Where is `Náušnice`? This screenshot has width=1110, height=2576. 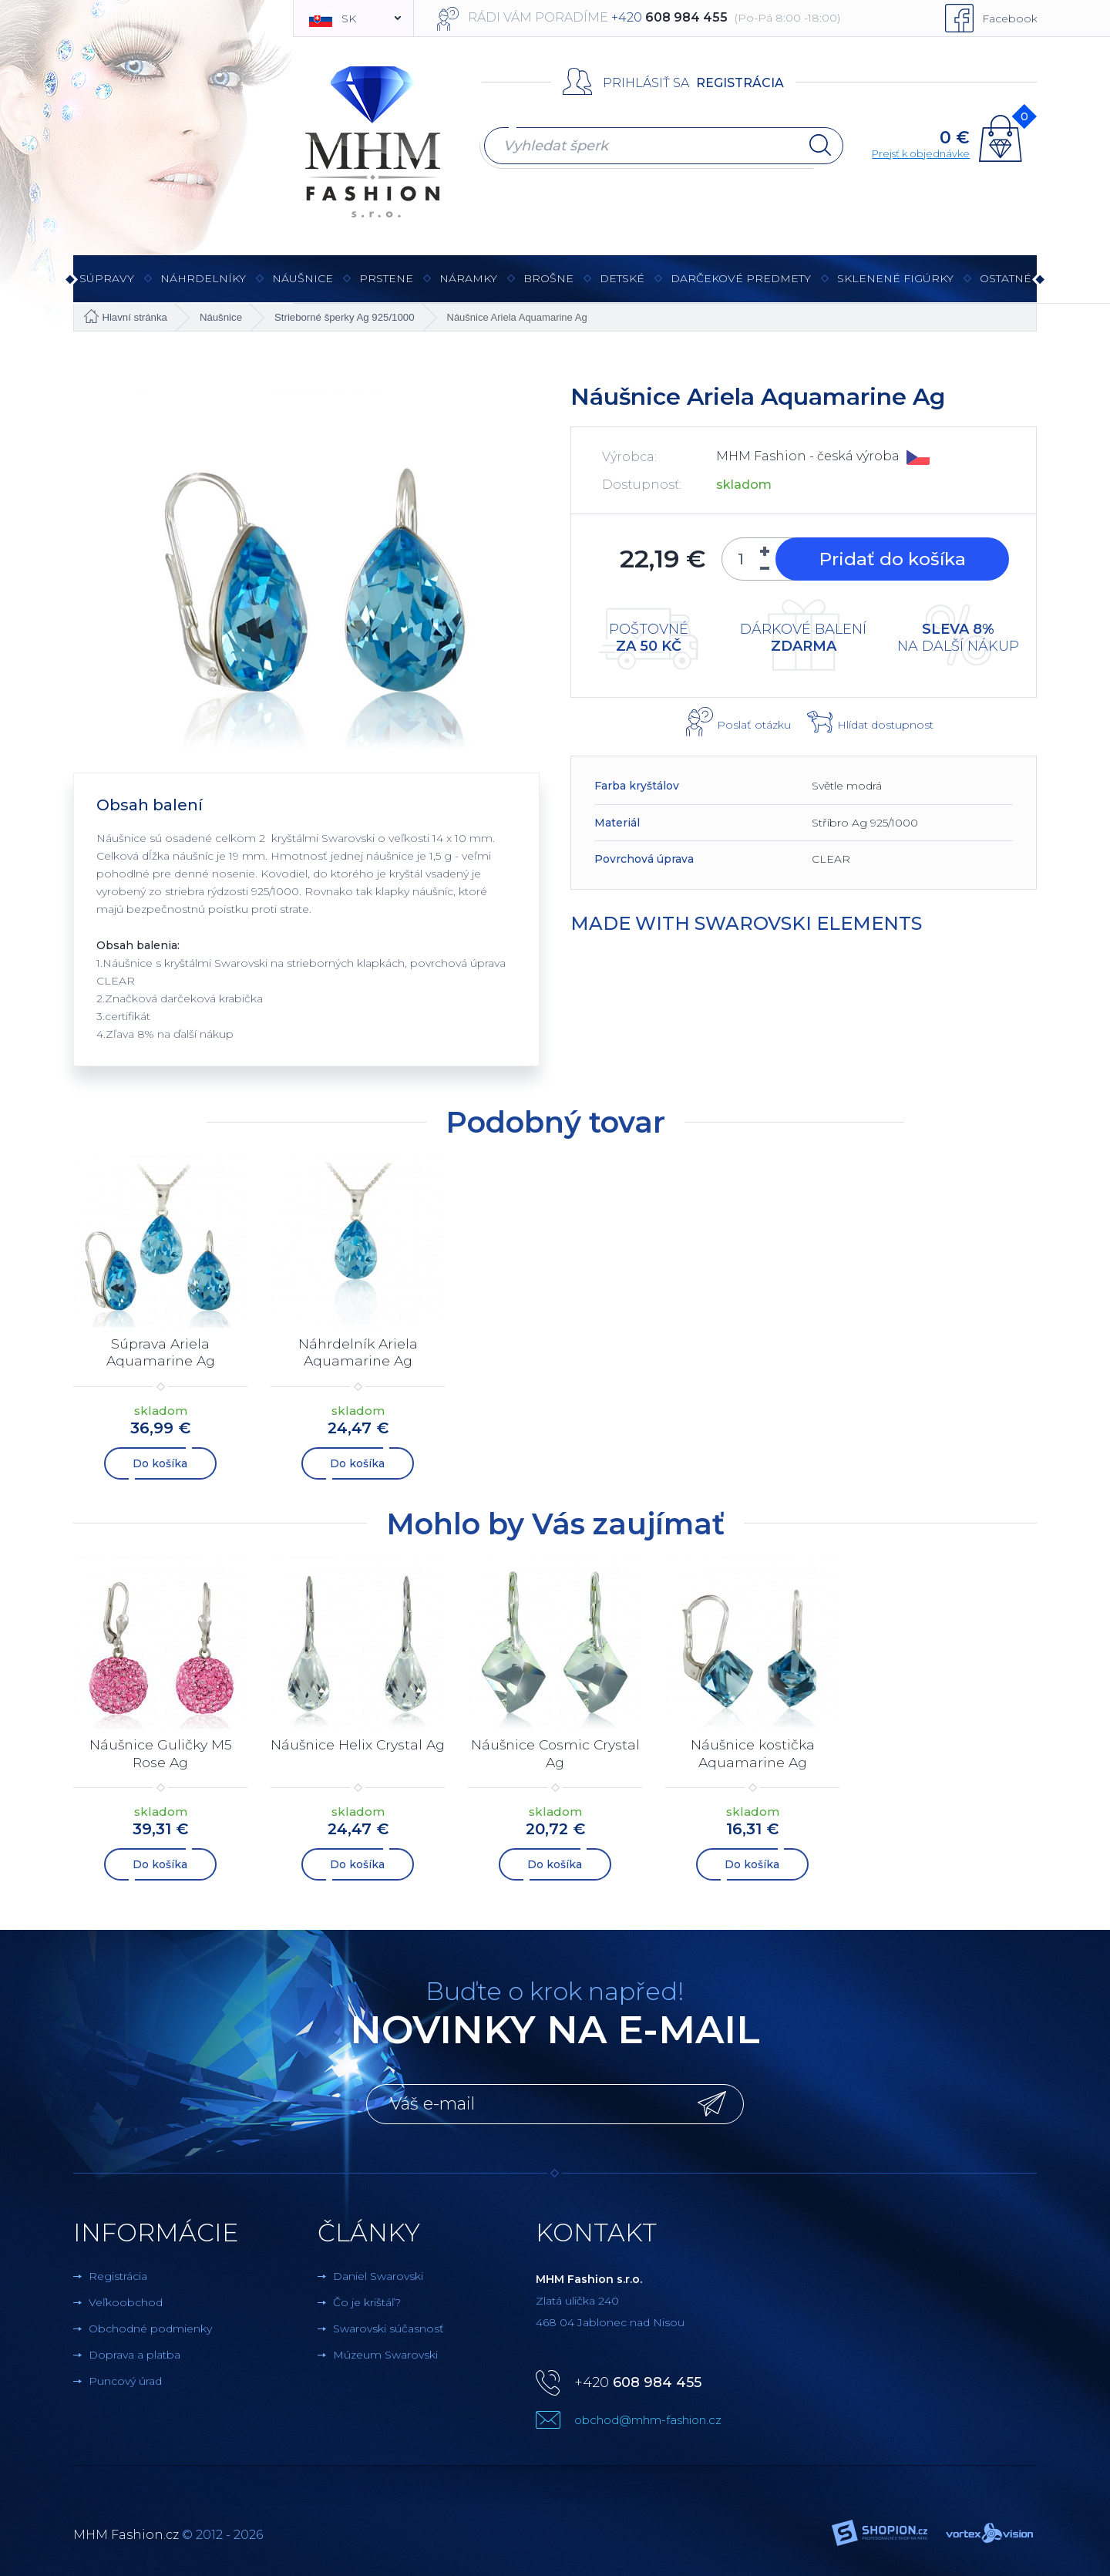 Náušnice is located at coordinates (302, 286).